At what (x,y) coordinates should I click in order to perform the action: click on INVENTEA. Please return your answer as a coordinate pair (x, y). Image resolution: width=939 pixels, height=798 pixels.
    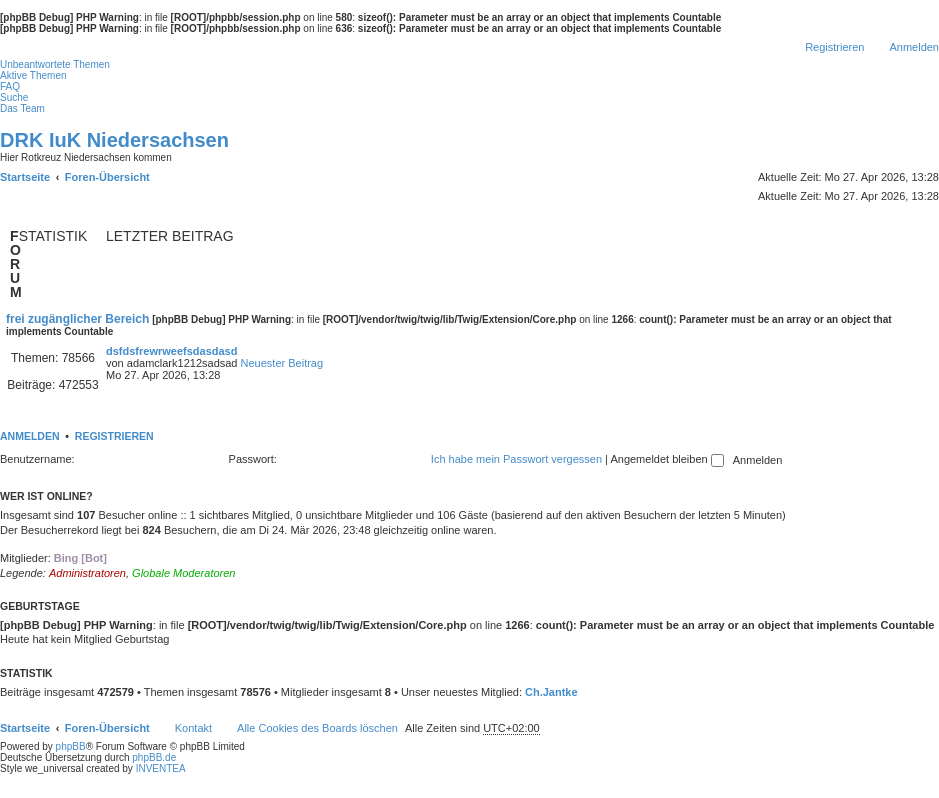
    Looking at the image, I should click on (161, 768).